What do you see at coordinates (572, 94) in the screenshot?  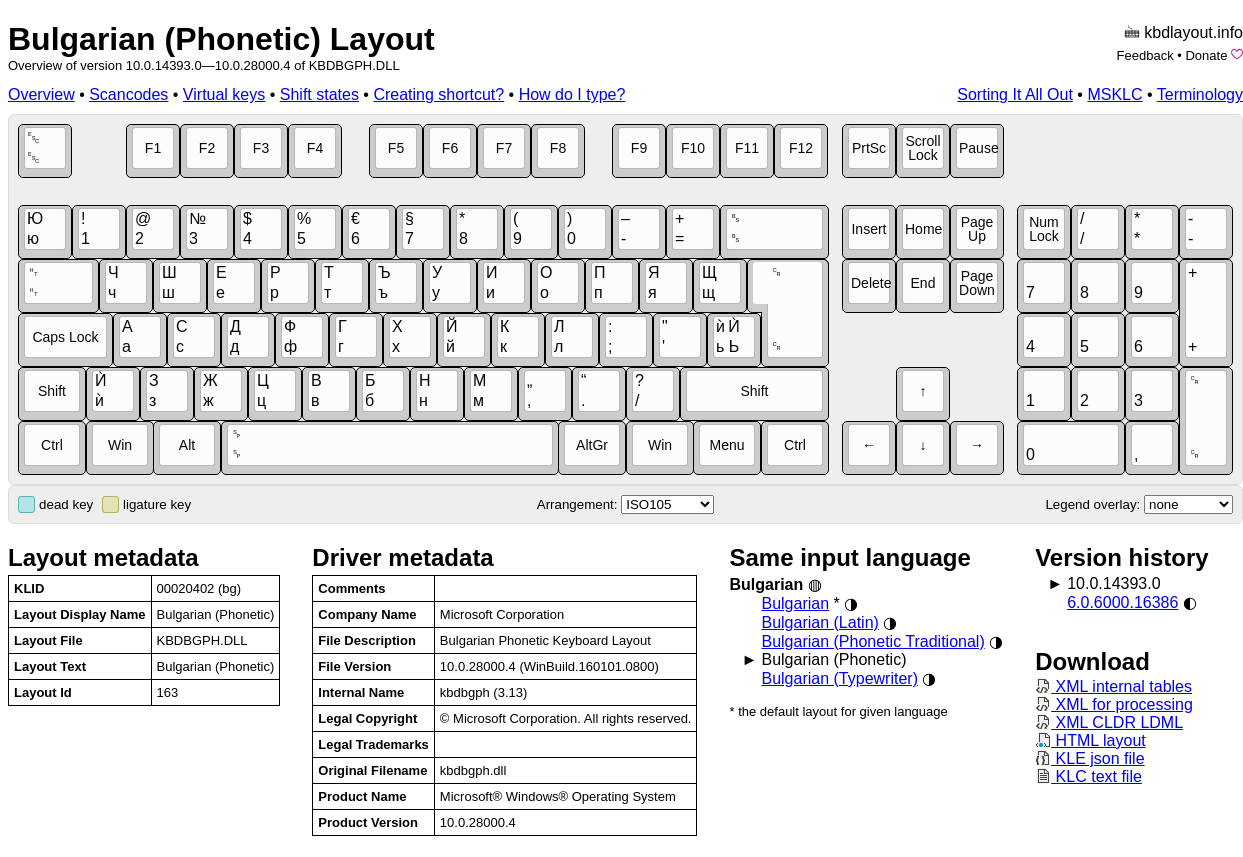 I see `How do I type?` at bounding box center [572, 94].